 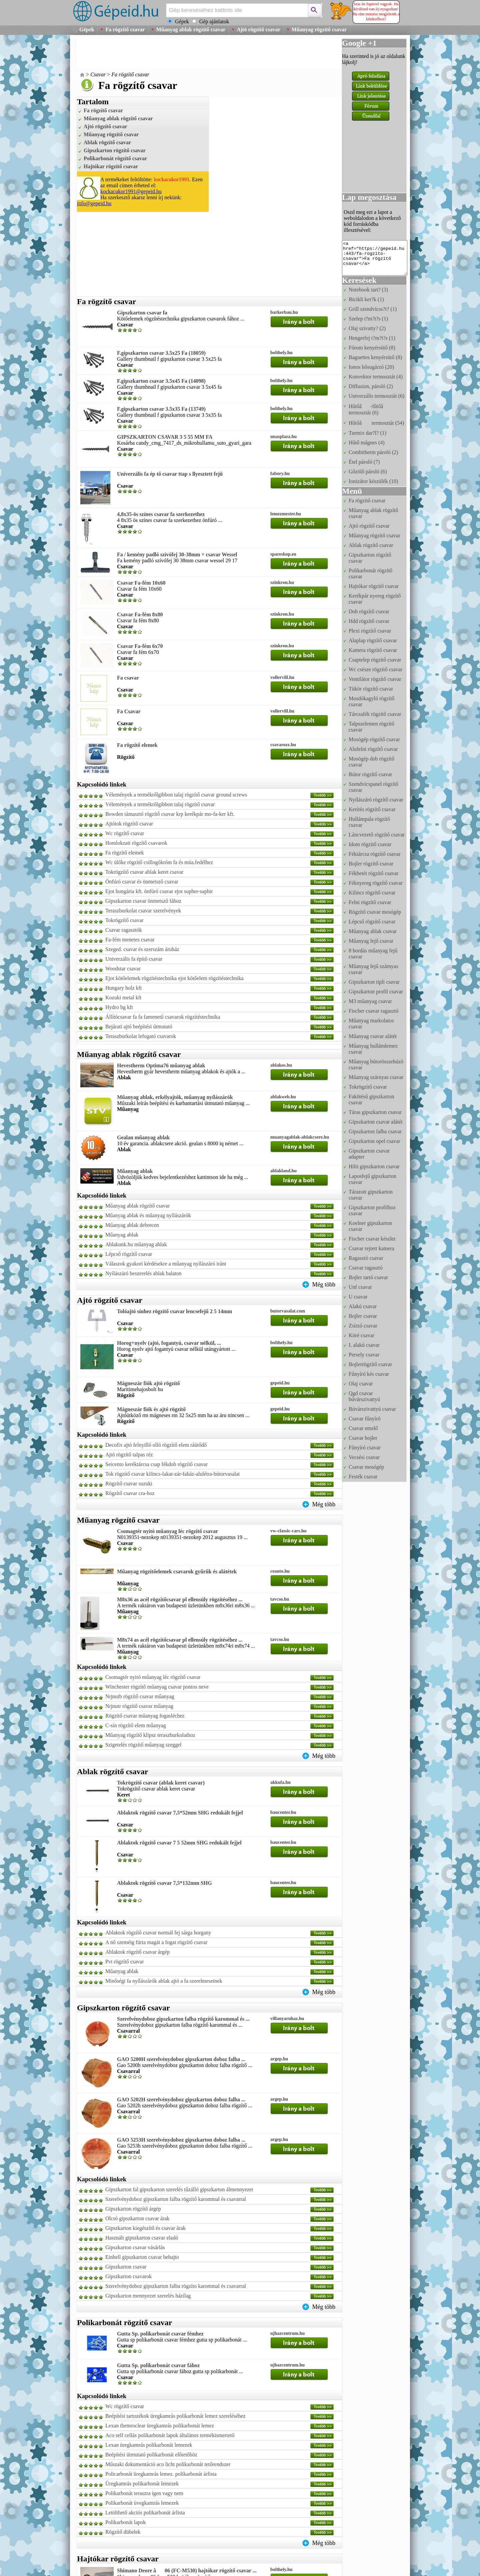 I want to click on Féknyereg rögzítő csavar, so click(x=376, y=883).